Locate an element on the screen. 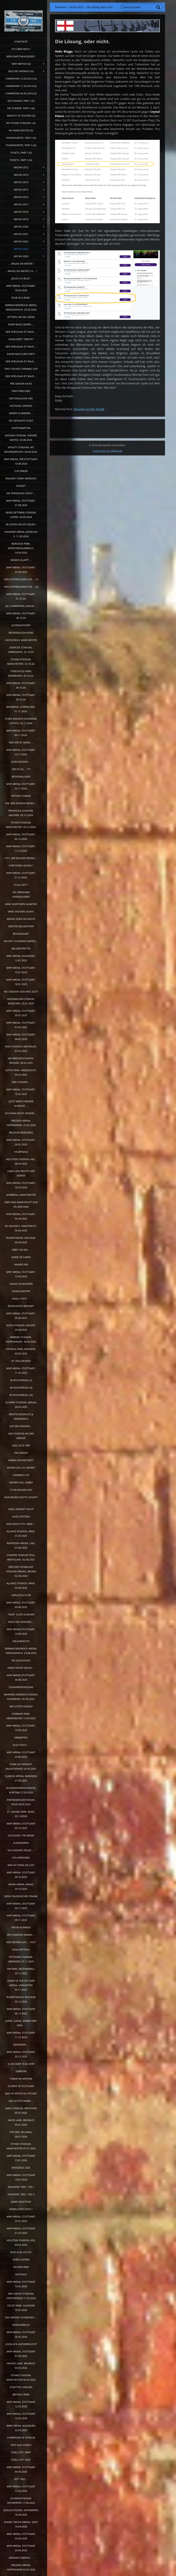  MHP Arena, Stuttgart. 04.02.2025 is located at coordinates (21, 1037).